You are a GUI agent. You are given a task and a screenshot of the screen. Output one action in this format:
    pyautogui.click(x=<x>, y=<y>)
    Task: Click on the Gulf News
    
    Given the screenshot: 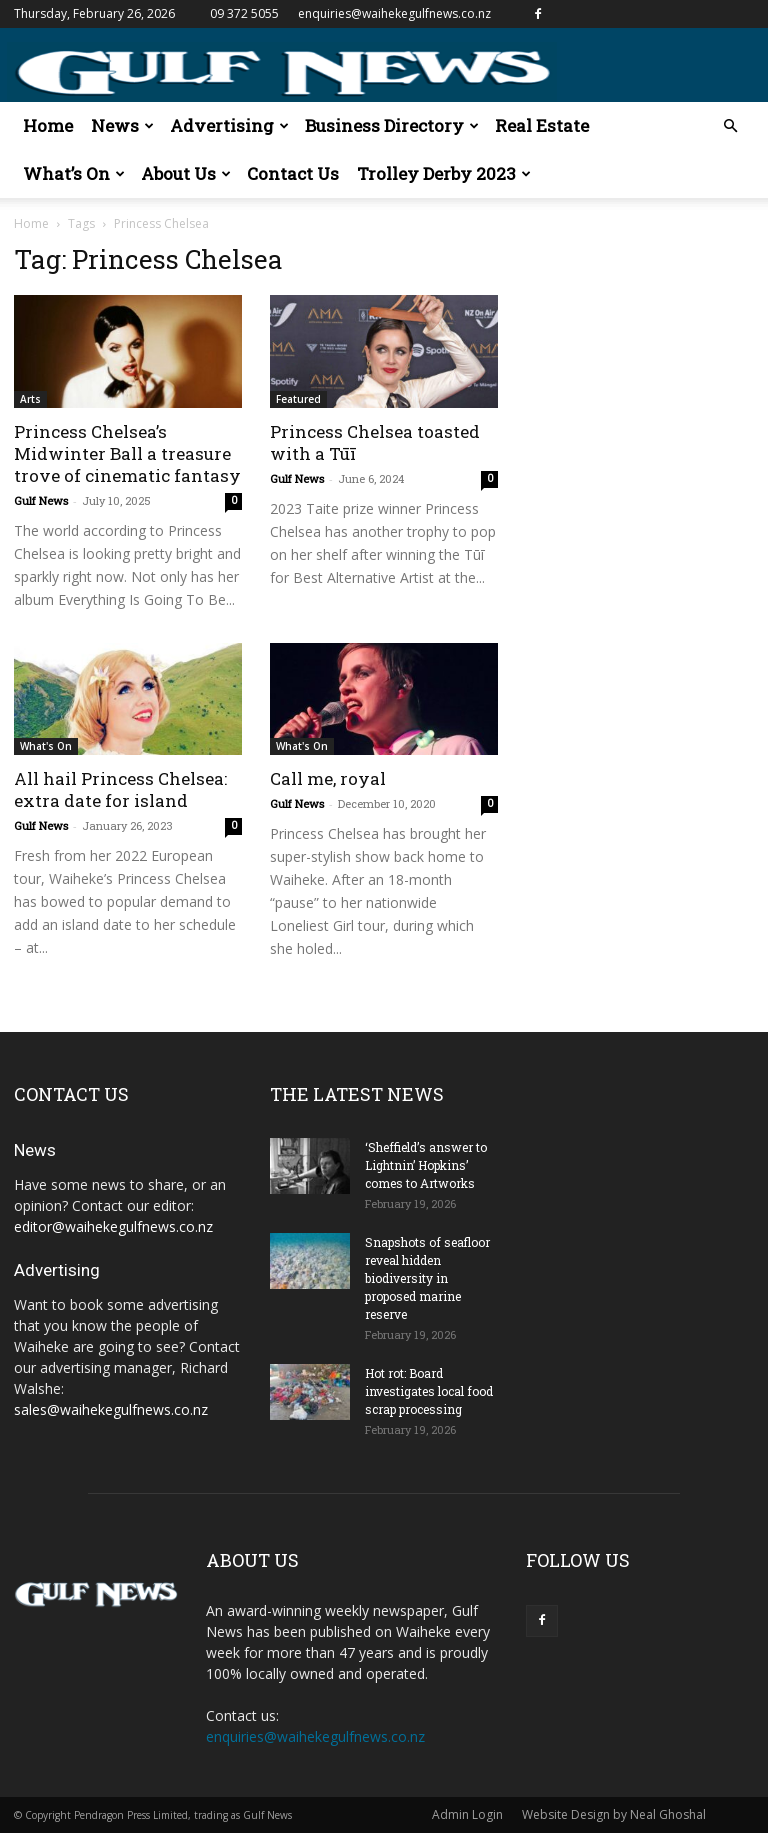 What is the action you would take?
    pyautogui.click(x=41, y=500)
    